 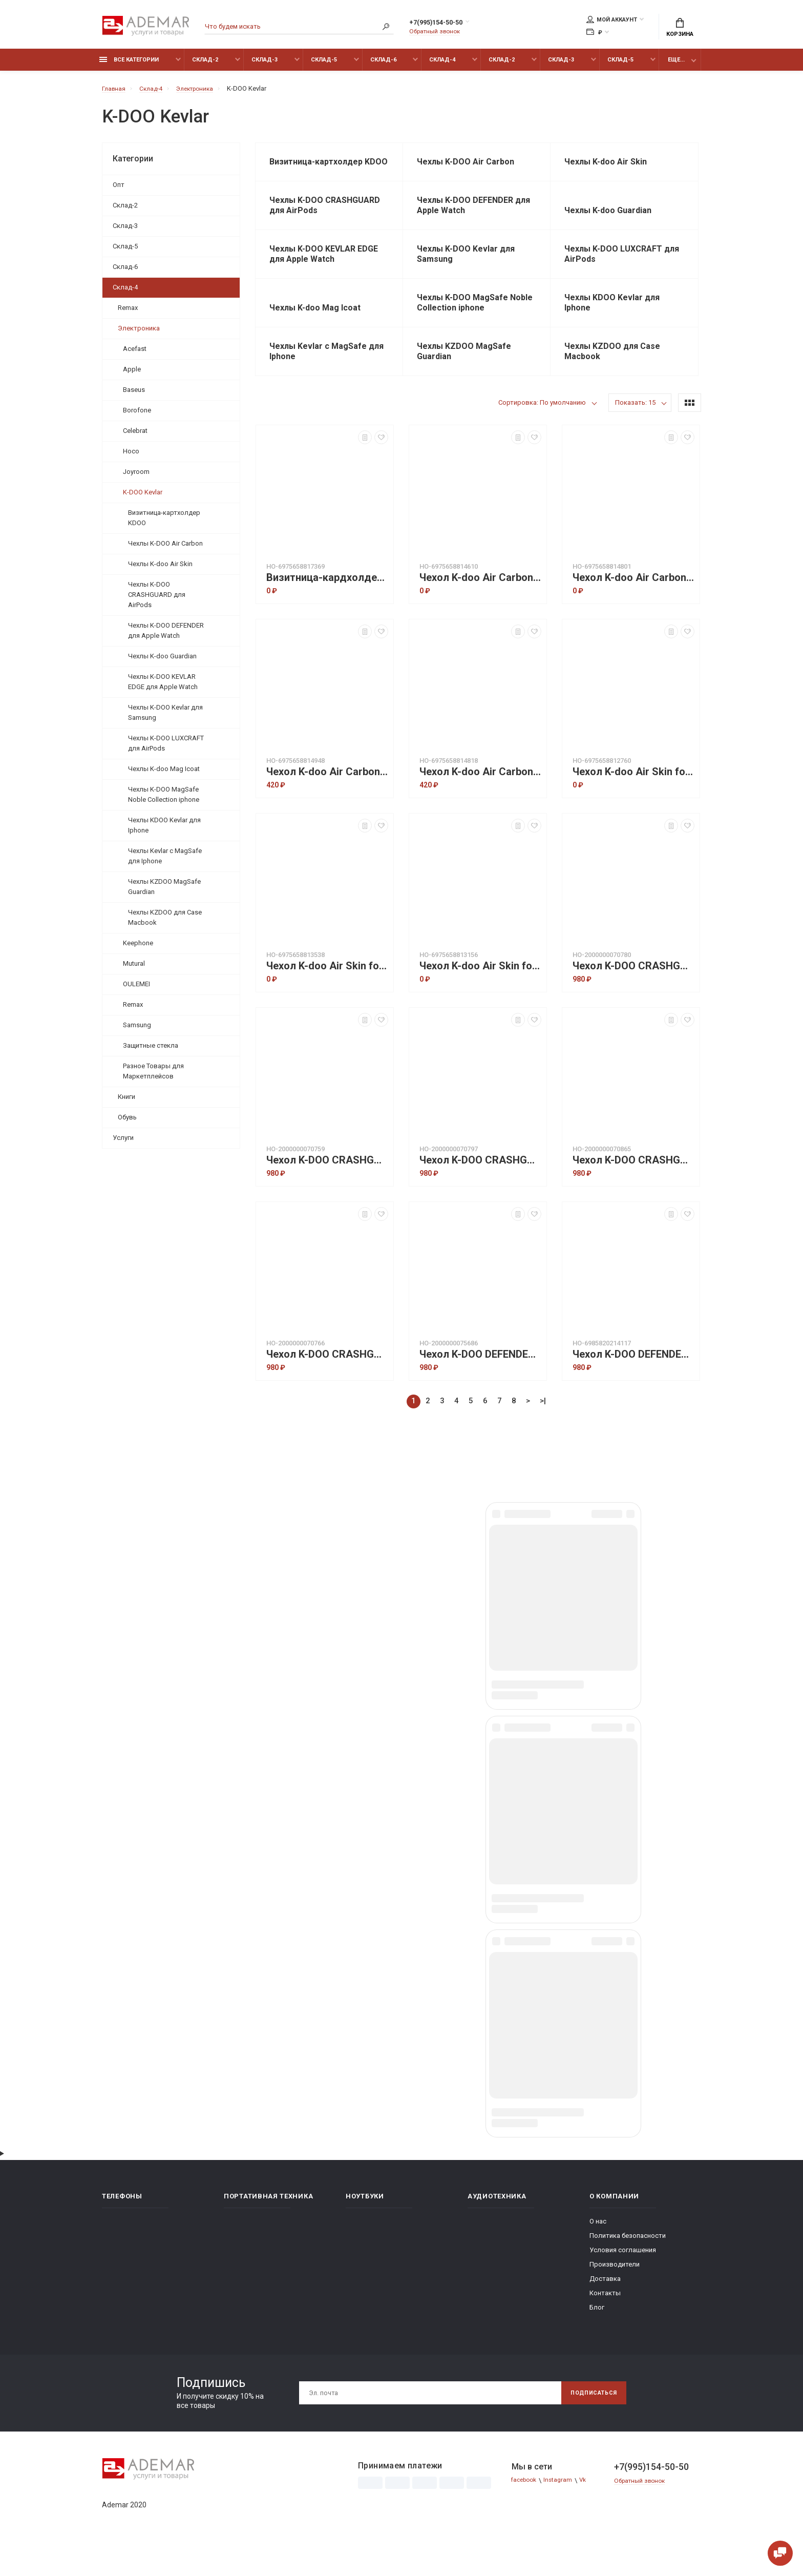 I want to click on Показать: 15, so click(x=635, y=434).